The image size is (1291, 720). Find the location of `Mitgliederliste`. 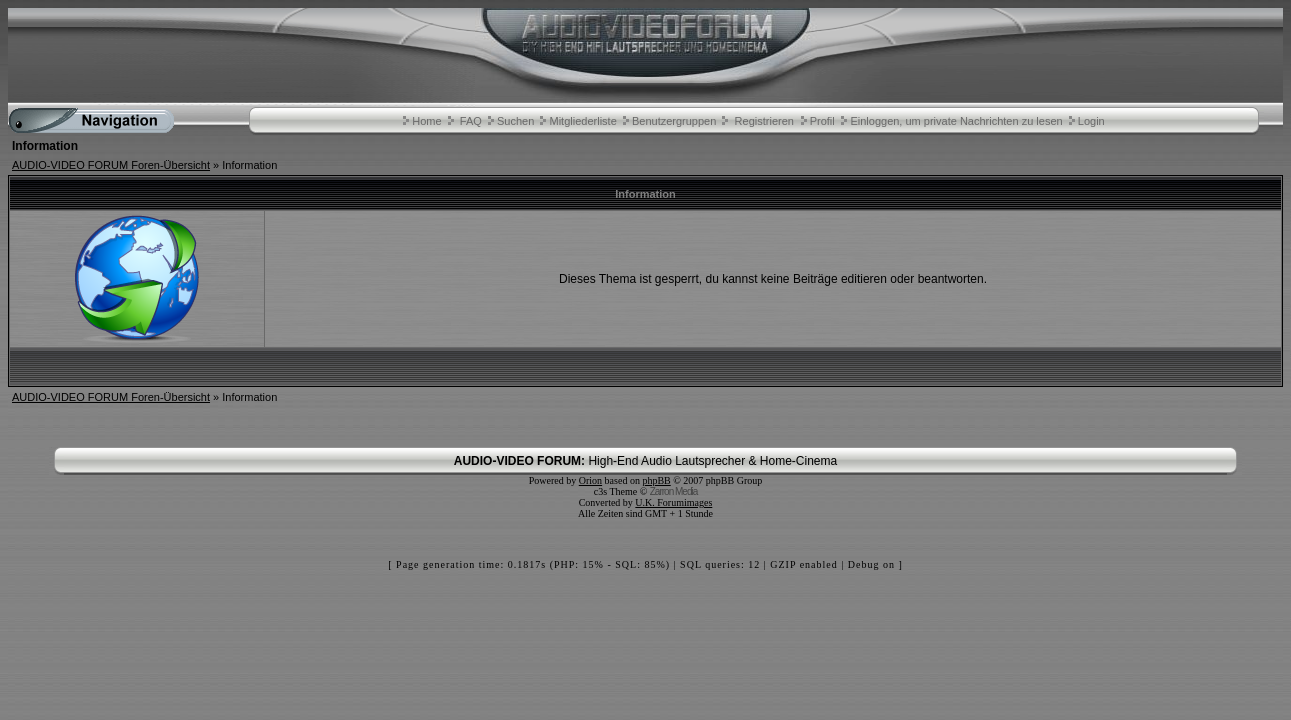

Mitgliederliste is located at coordinates (583, 121).